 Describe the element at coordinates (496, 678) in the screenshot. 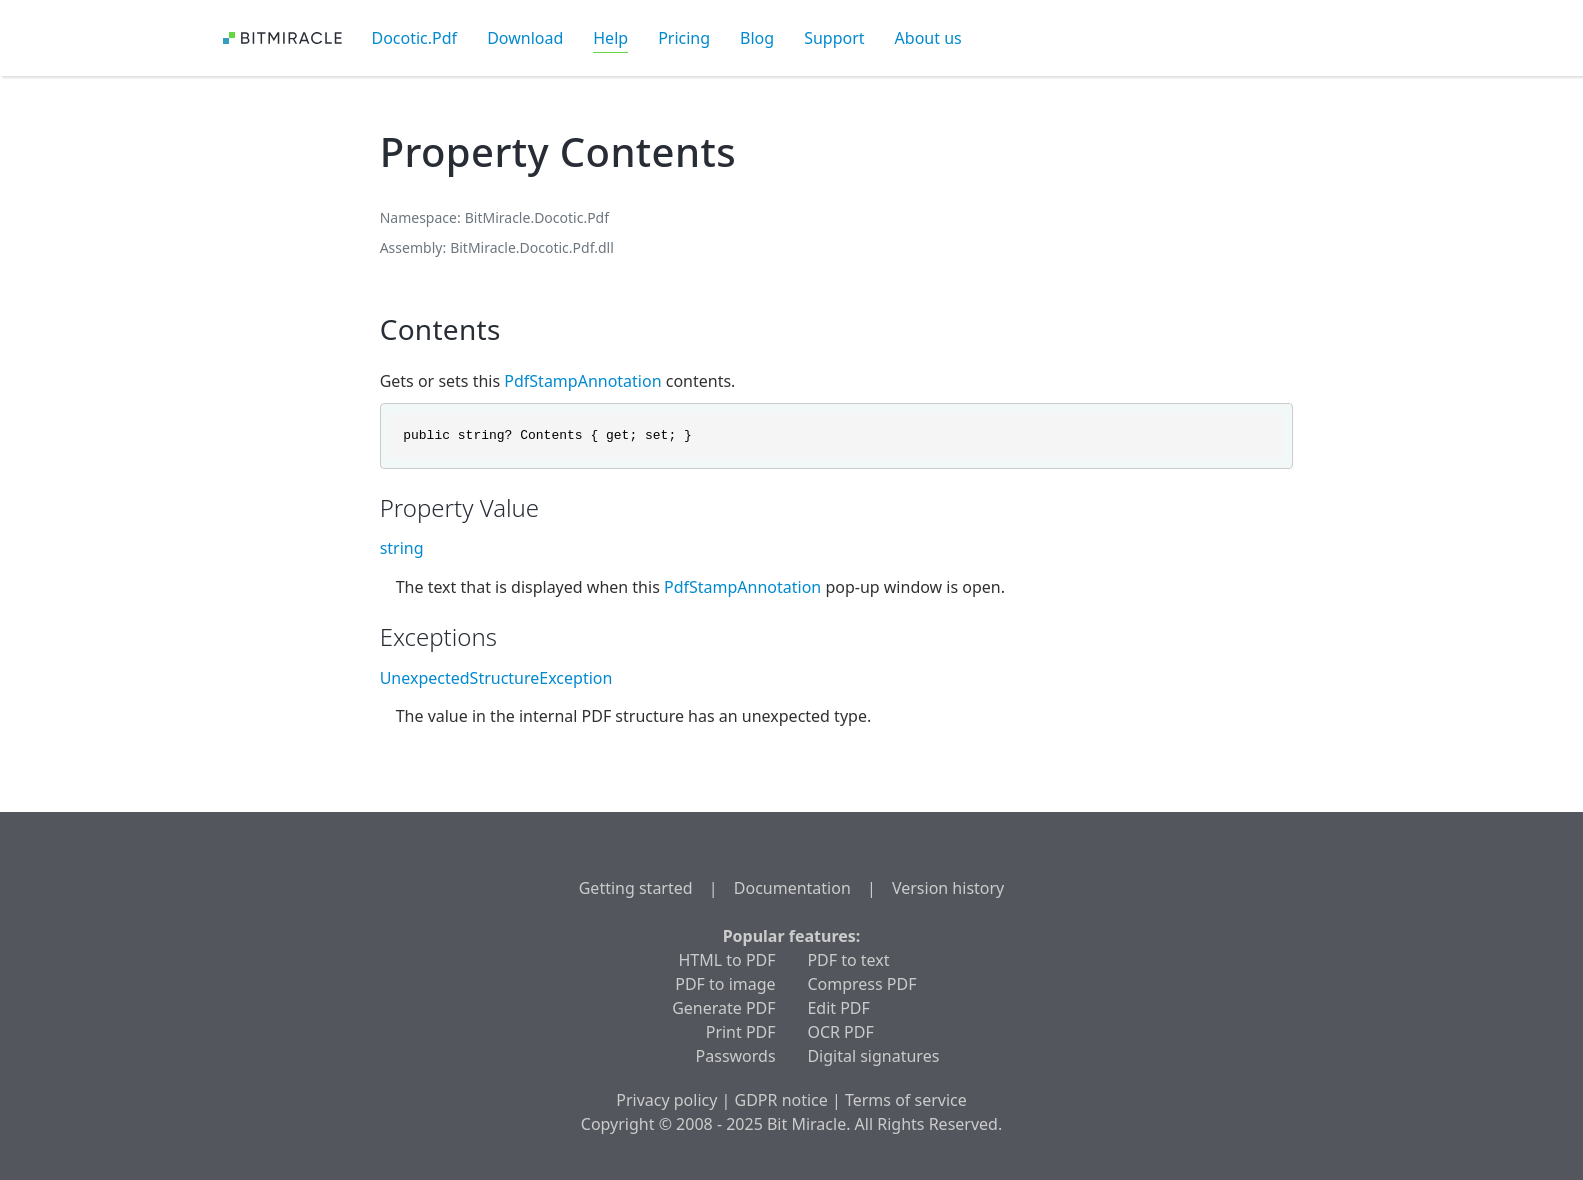

I see `UnexpectedStructureException` at that location.